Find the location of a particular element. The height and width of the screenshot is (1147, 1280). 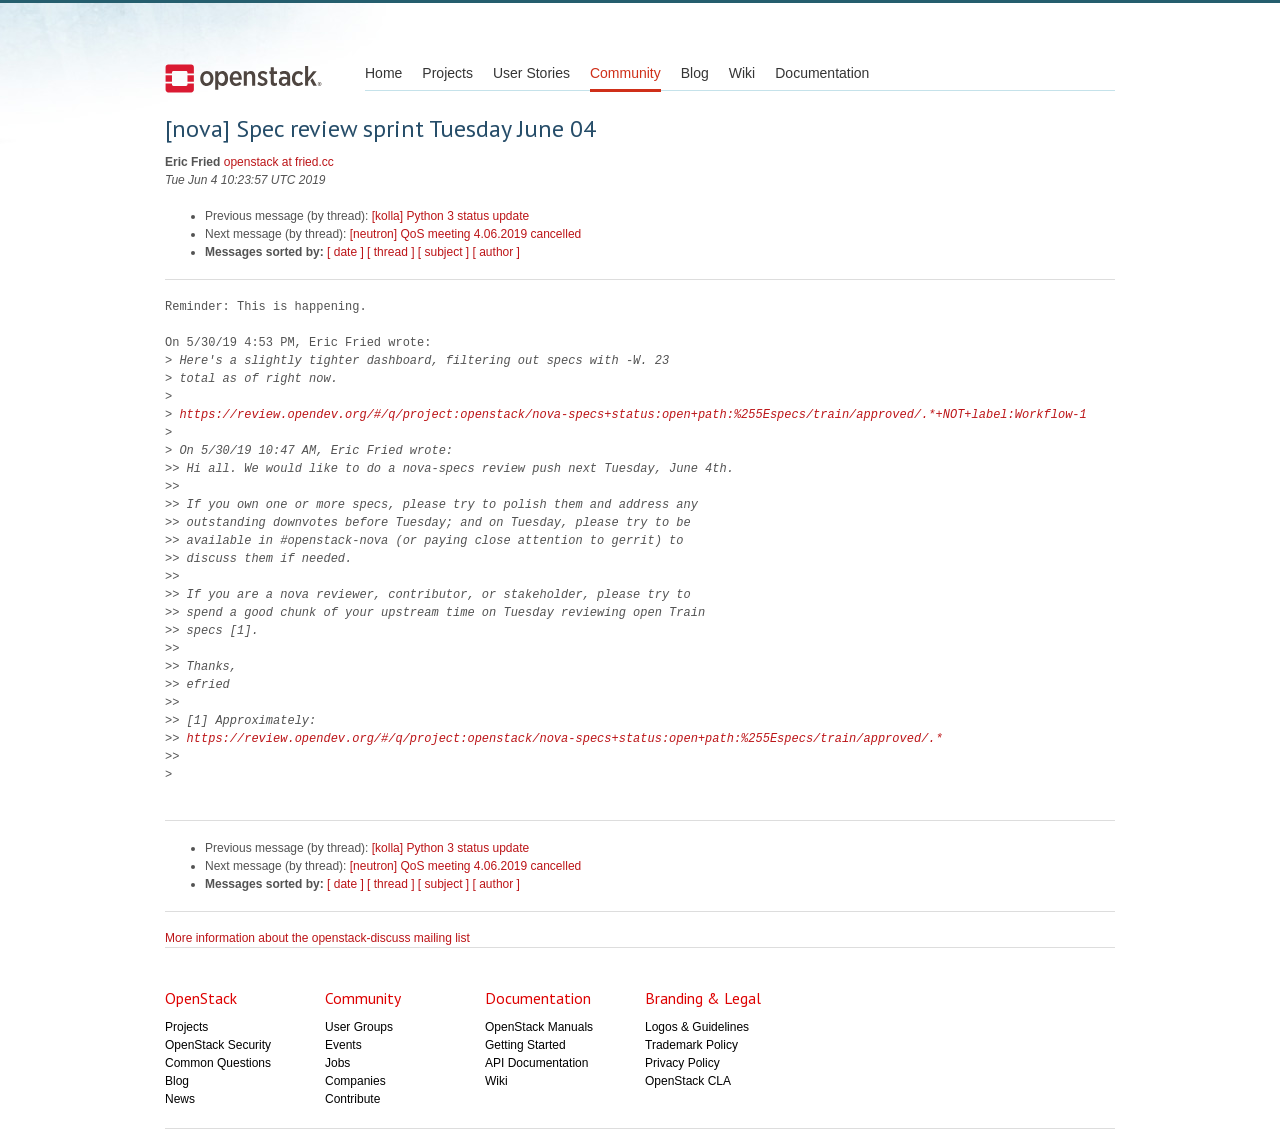

Wiki is located at coordinates (742, 73).